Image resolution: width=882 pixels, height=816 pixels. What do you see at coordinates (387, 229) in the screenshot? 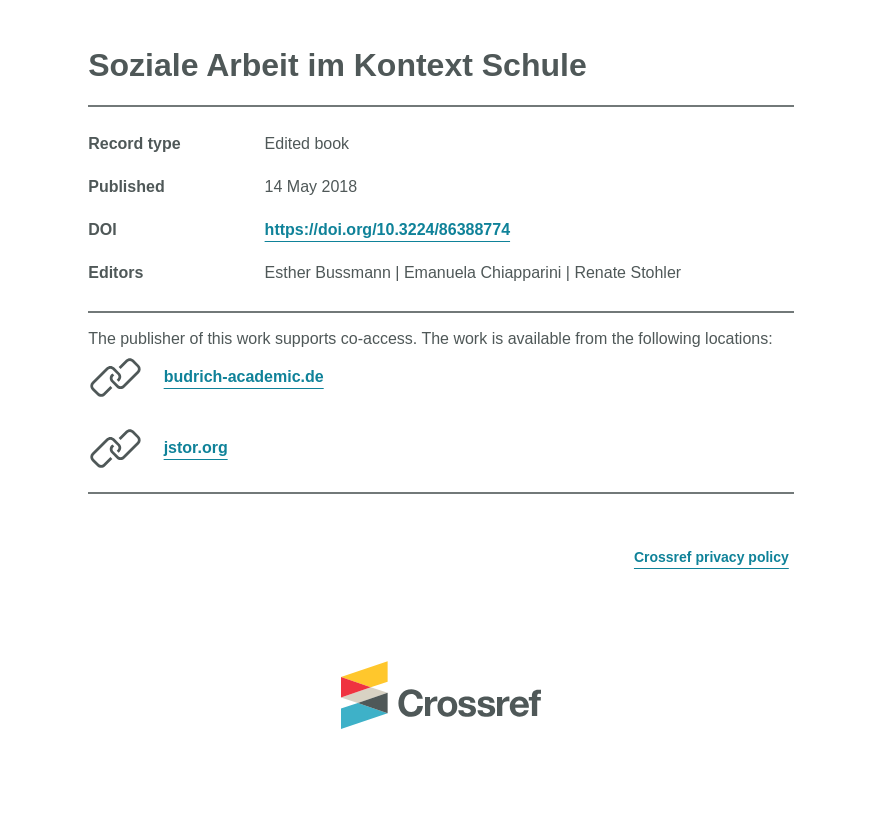
I see `https://doi.org/10.3224/86388774` at bounding box center [387, 229].